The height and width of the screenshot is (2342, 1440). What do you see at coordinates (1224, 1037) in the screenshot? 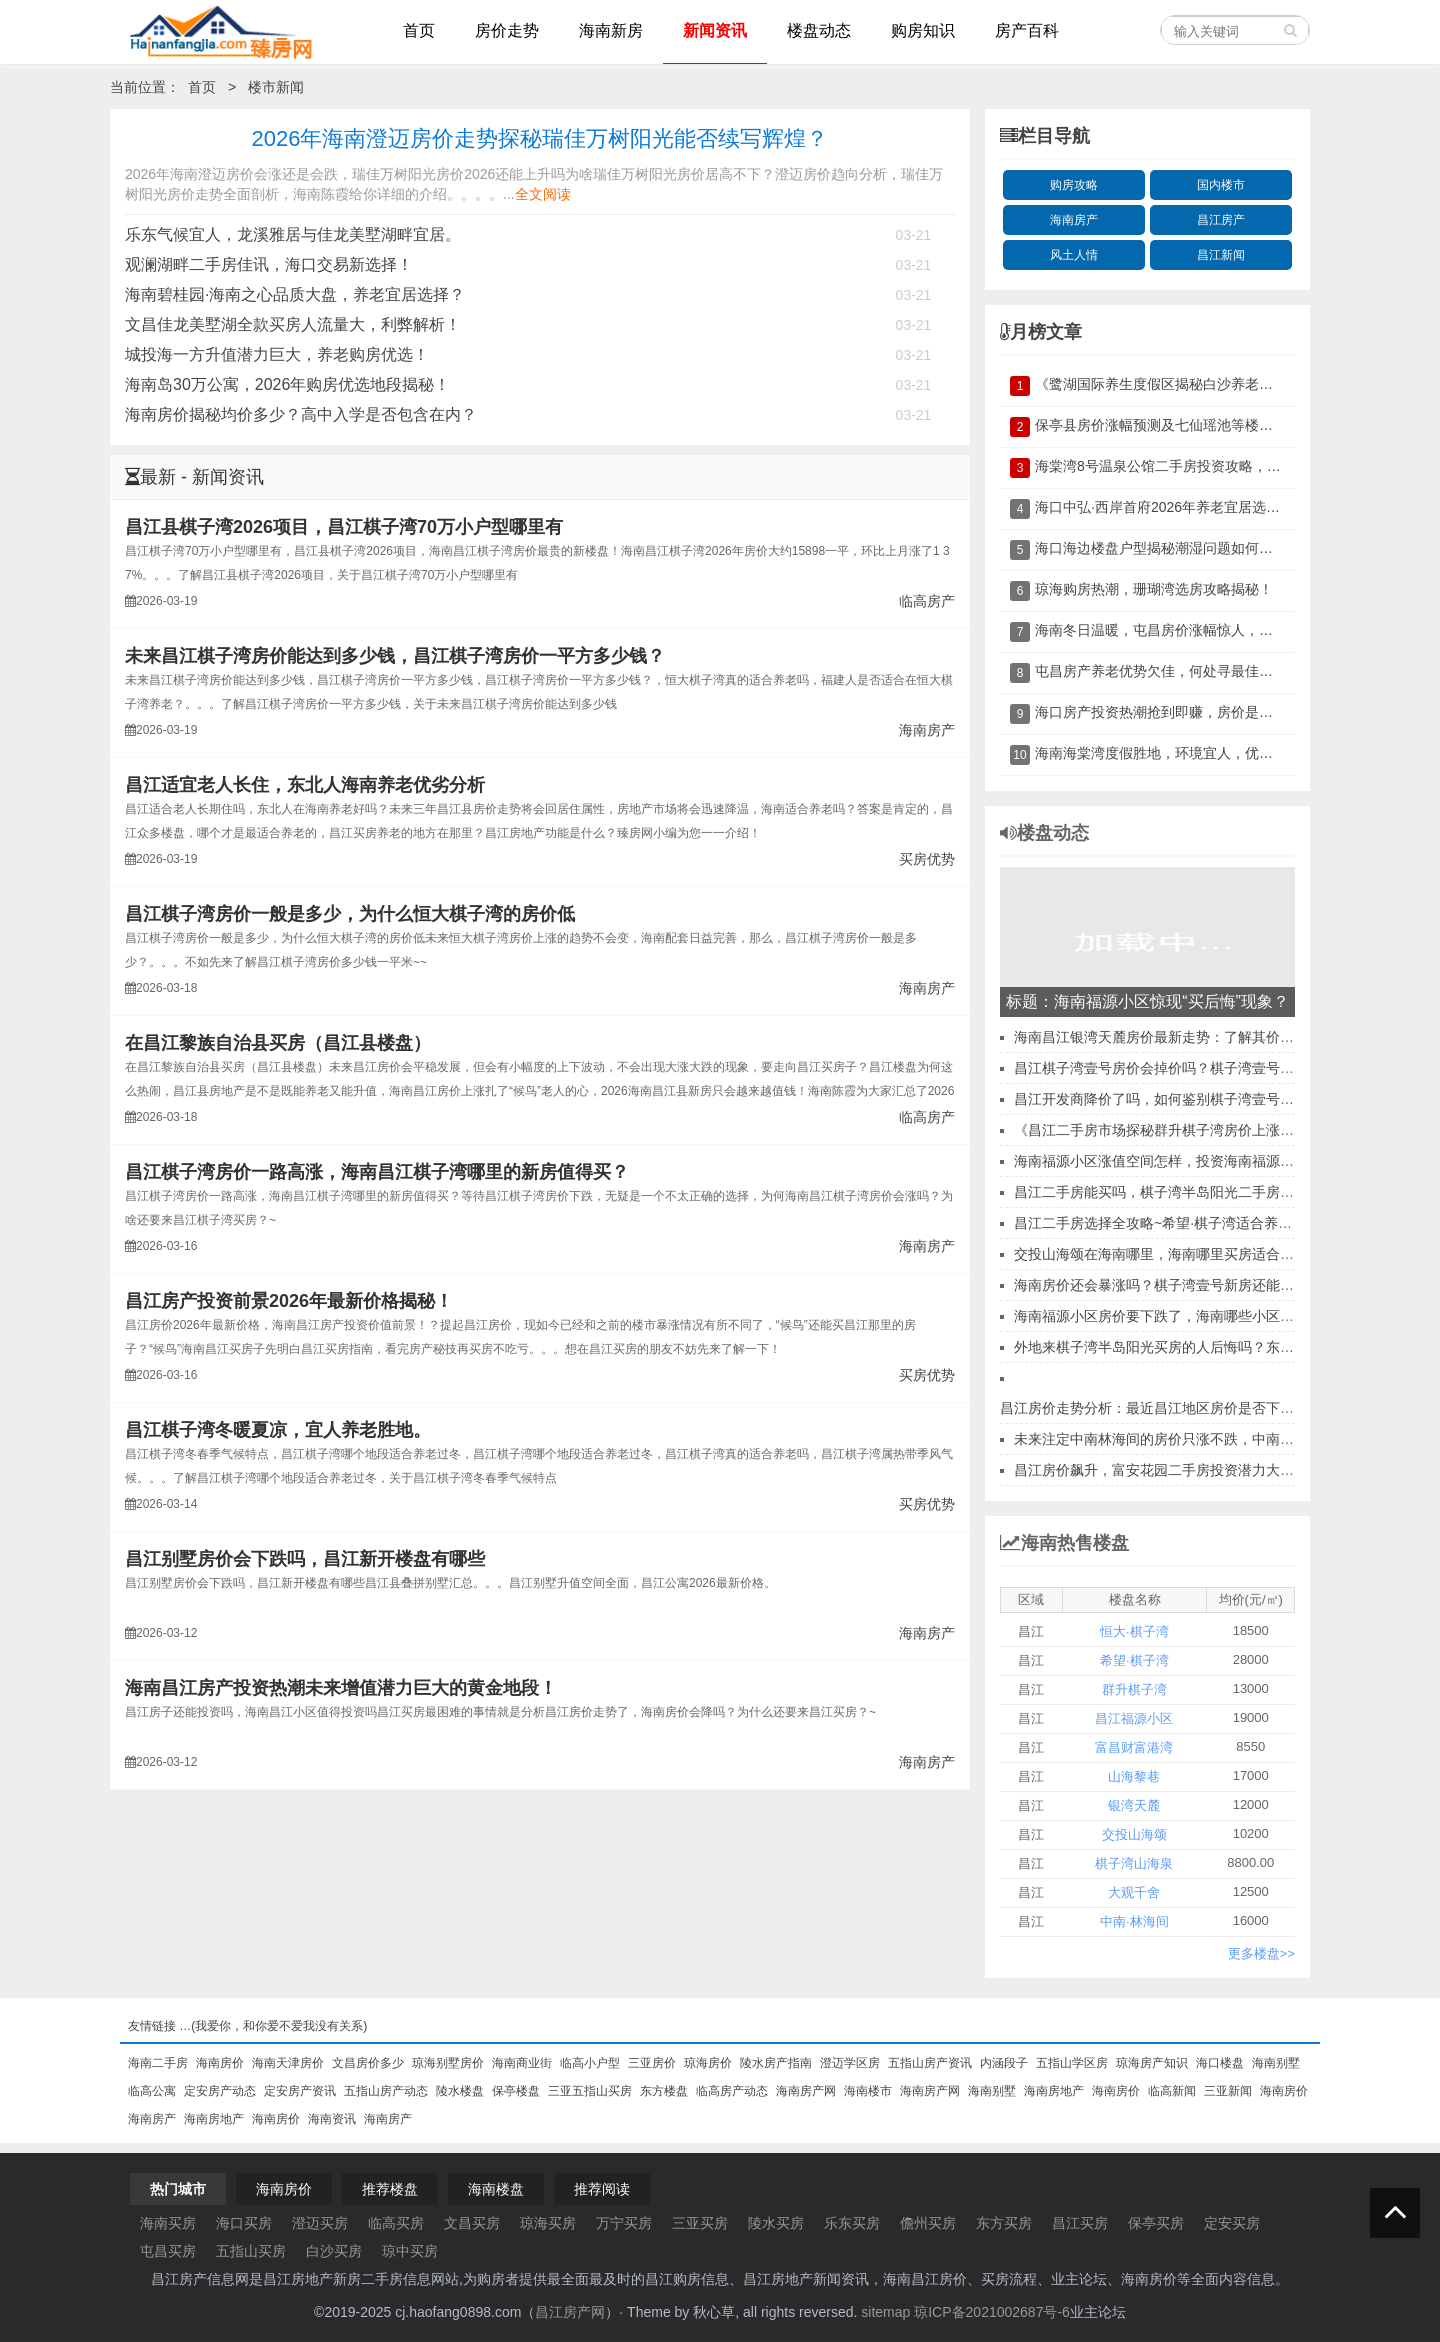
I see `海南昌江银湾天麓房价最新走势：了解其价值、优缺点及周边设施！` at bounding box center [1224, 1037].